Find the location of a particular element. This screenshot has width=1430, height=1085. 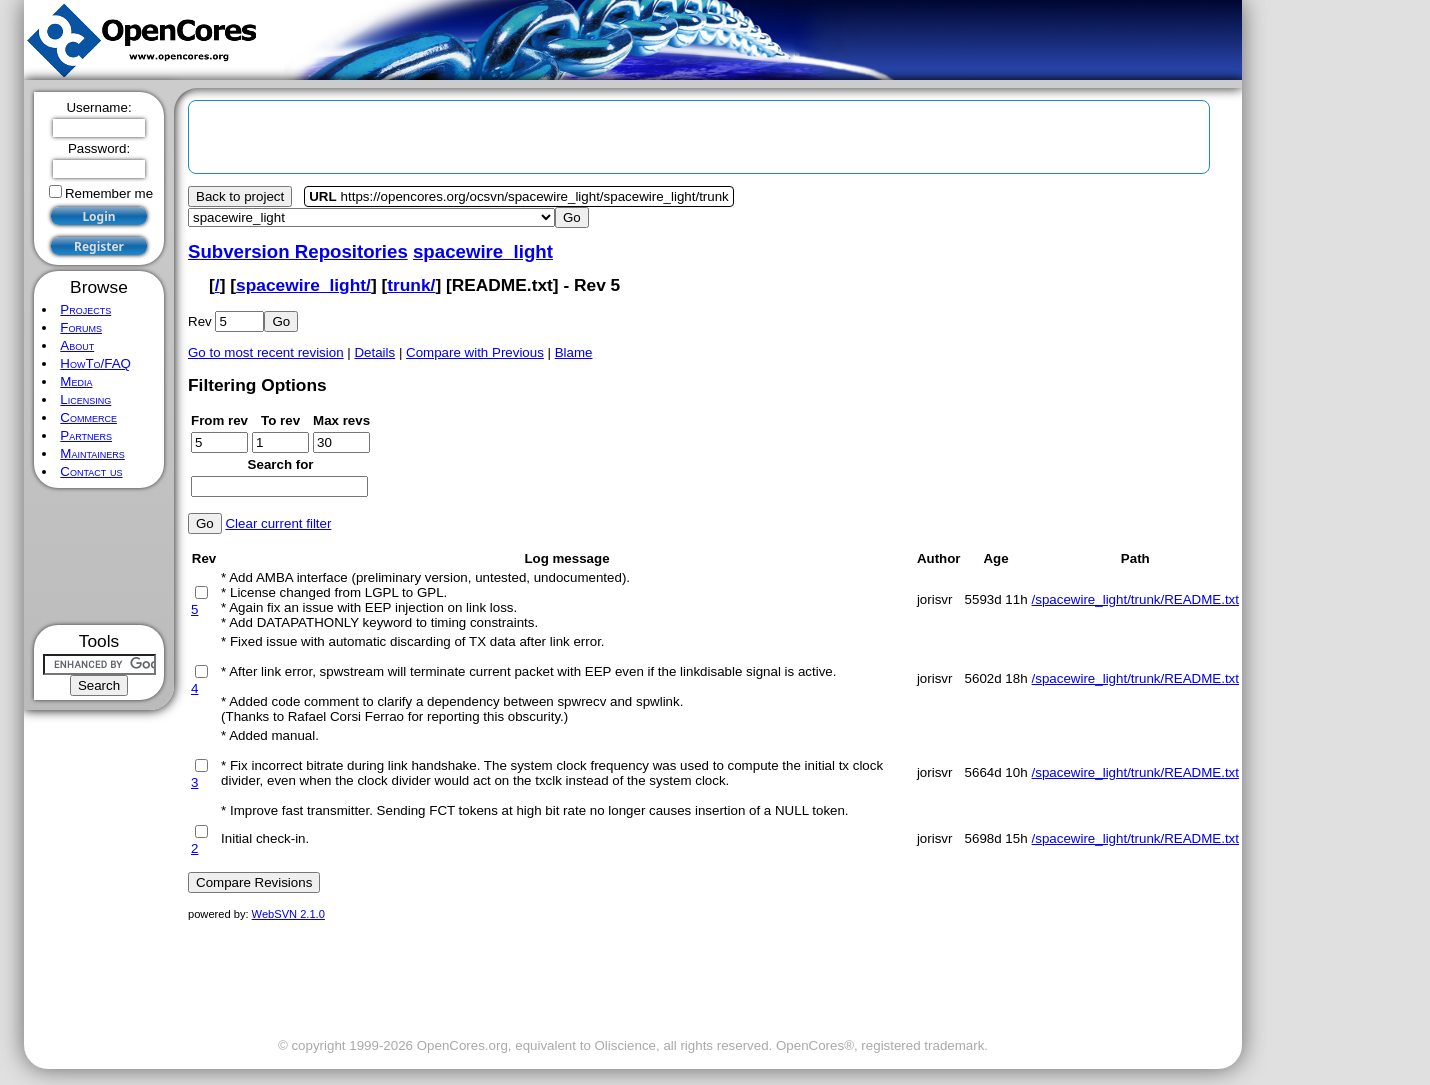

Subversion Repositories is located at coordinates (298, 251).